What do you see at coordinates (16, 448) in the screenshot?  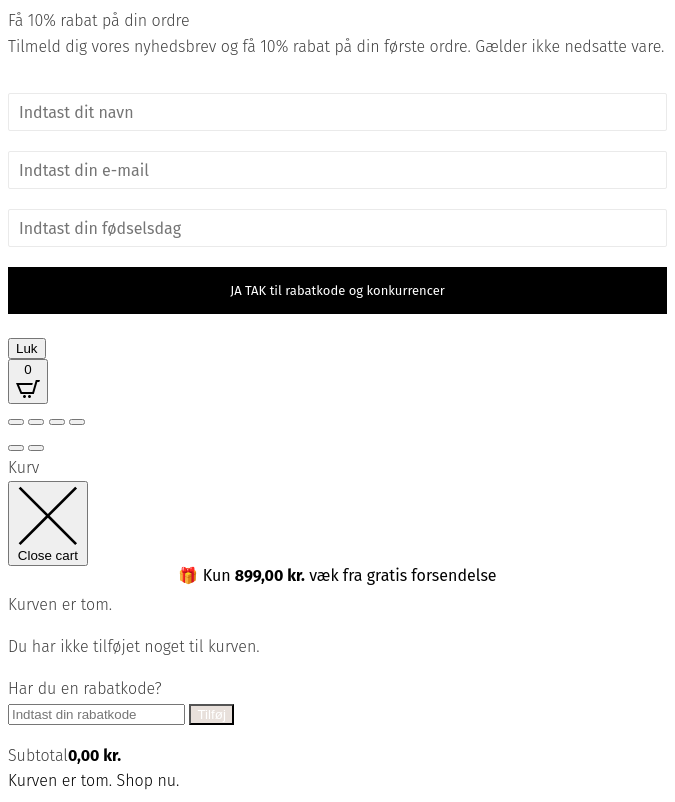 I see `[Forrige (pil venstre)]` at bounding box center [16, 448].